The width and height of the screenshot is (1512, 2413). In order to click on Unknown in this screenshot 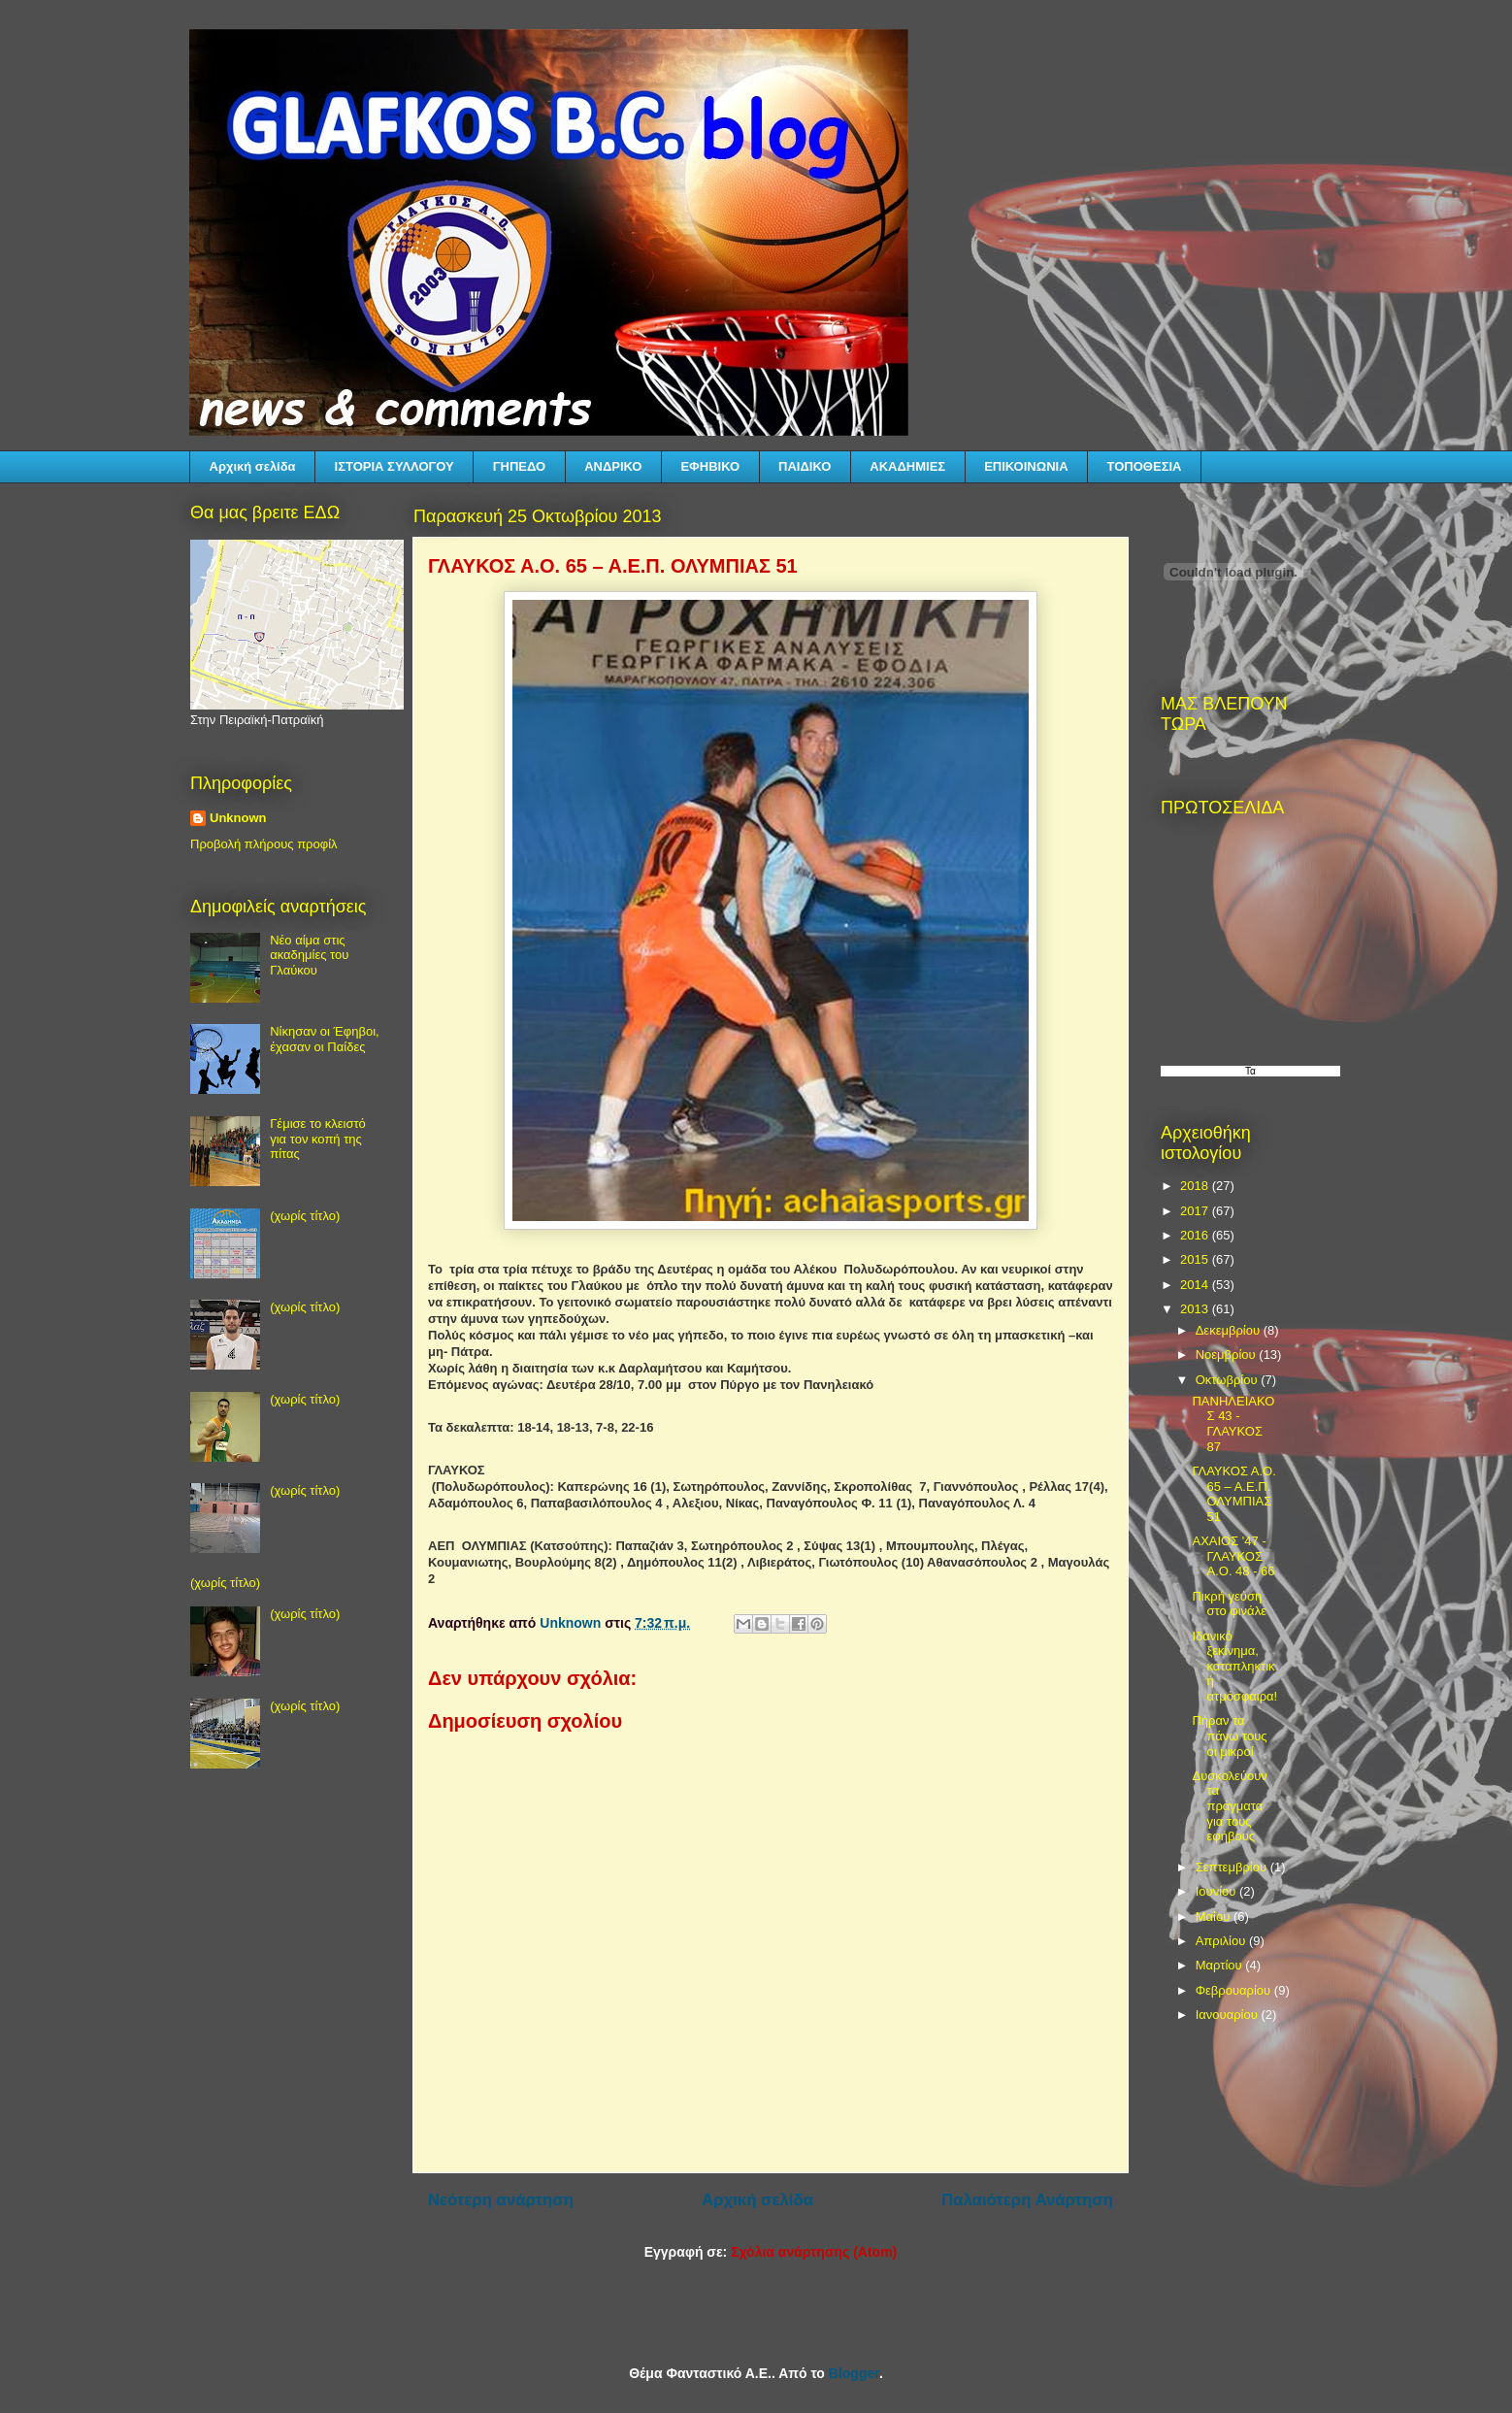, I will do `click(238, 817)`.